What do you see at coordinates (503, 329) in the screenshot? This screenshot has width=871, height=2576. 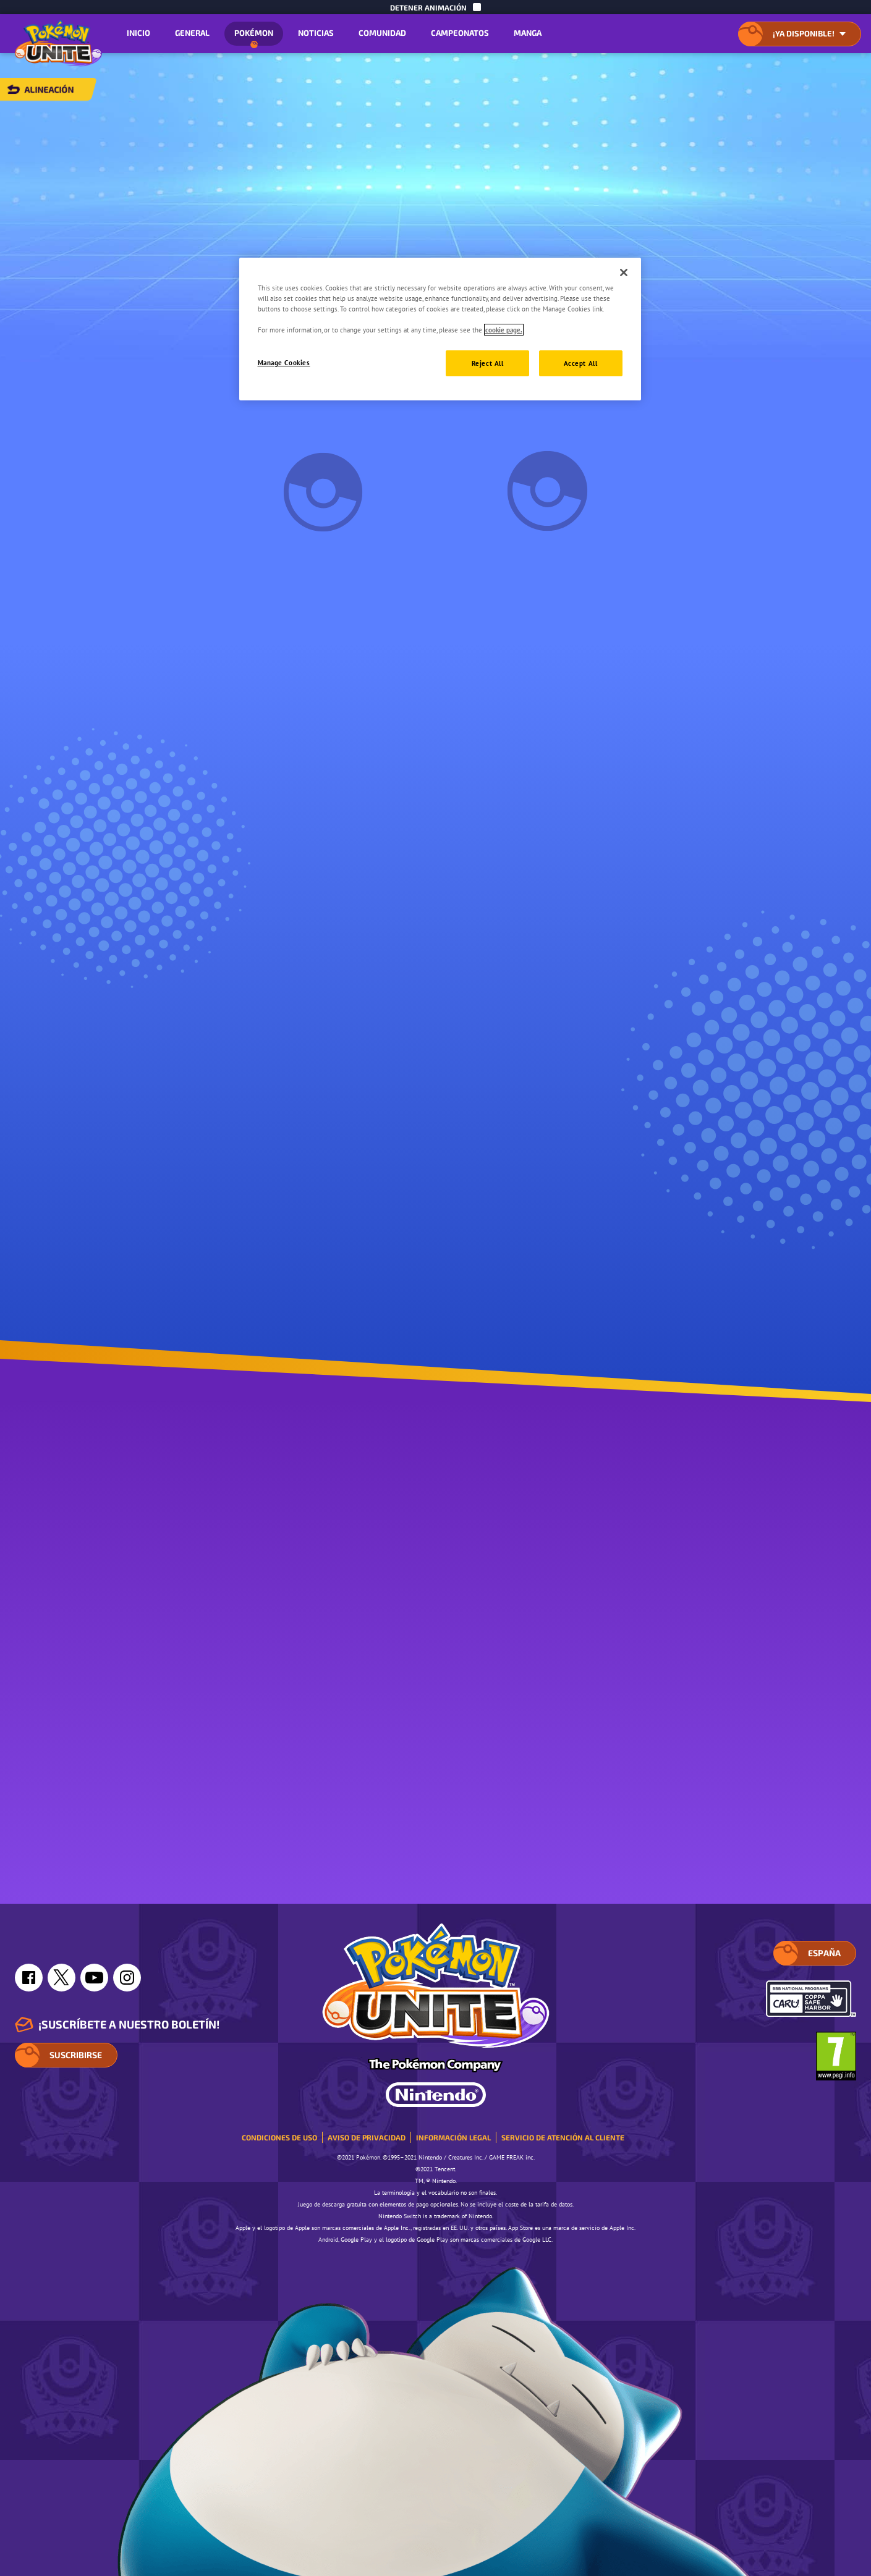 I see `cookie page. [More information about your privacy, opens in a new tab]` at bounding box center [503, 329].